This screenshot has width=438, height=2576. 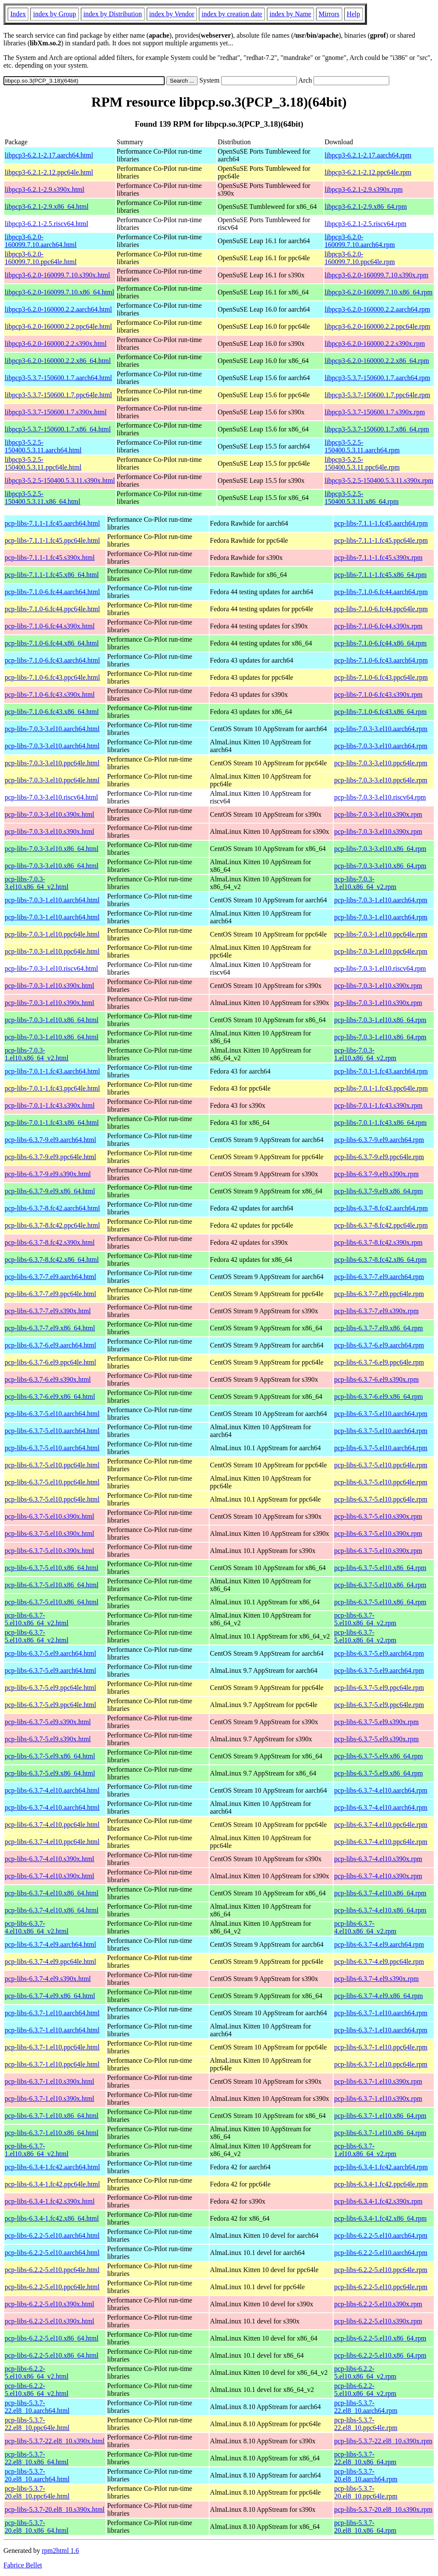 I want to click on pcp-libs-7.0.1-1.fc43.s390x.rpm, so click(x=378, y=1105).